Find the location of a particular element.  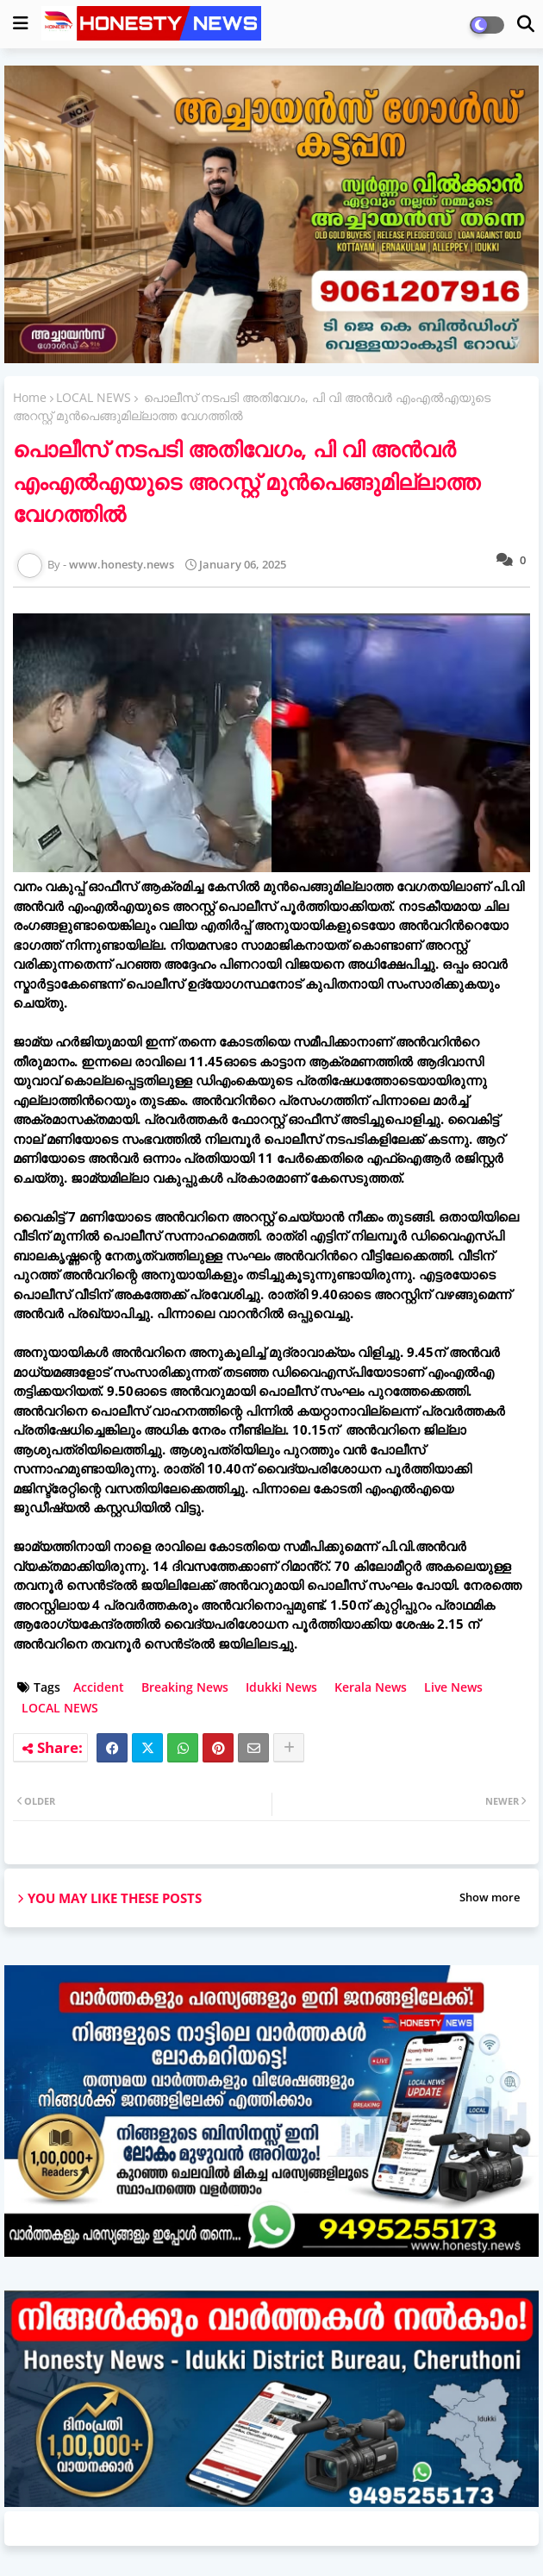

Home is located at coordinates (30, 397).